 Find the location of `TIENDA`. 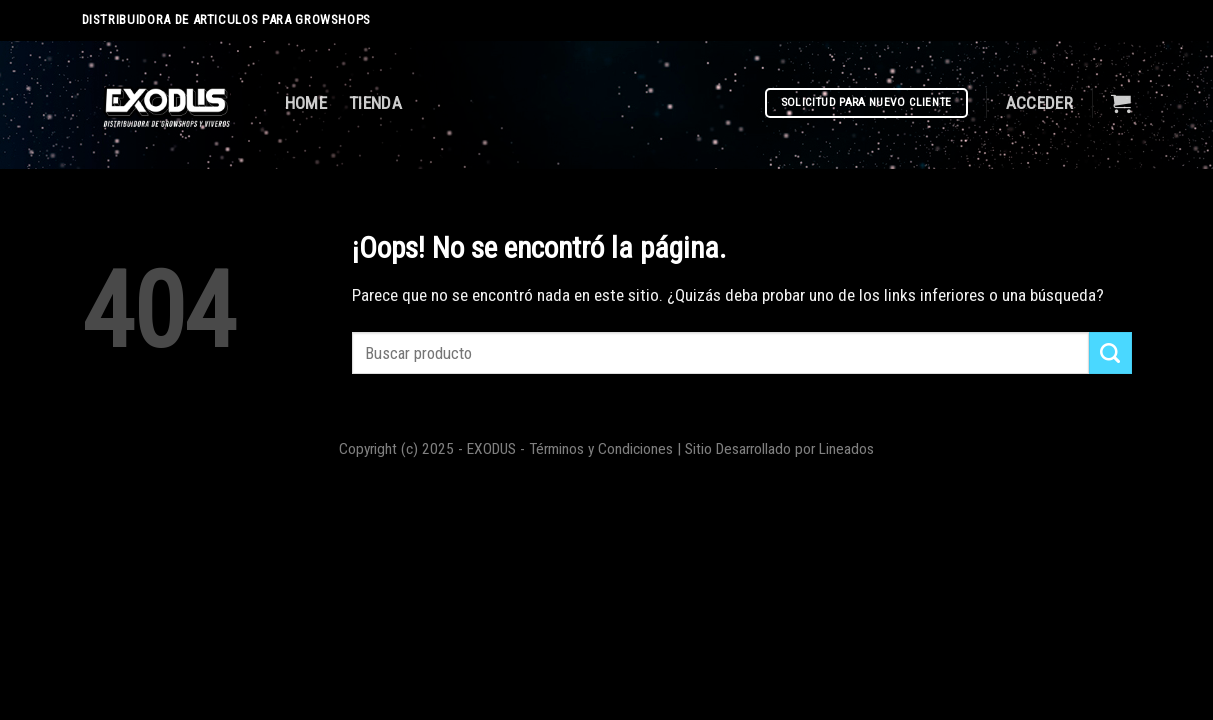

TIENDA is located at coordinates (375, 103).